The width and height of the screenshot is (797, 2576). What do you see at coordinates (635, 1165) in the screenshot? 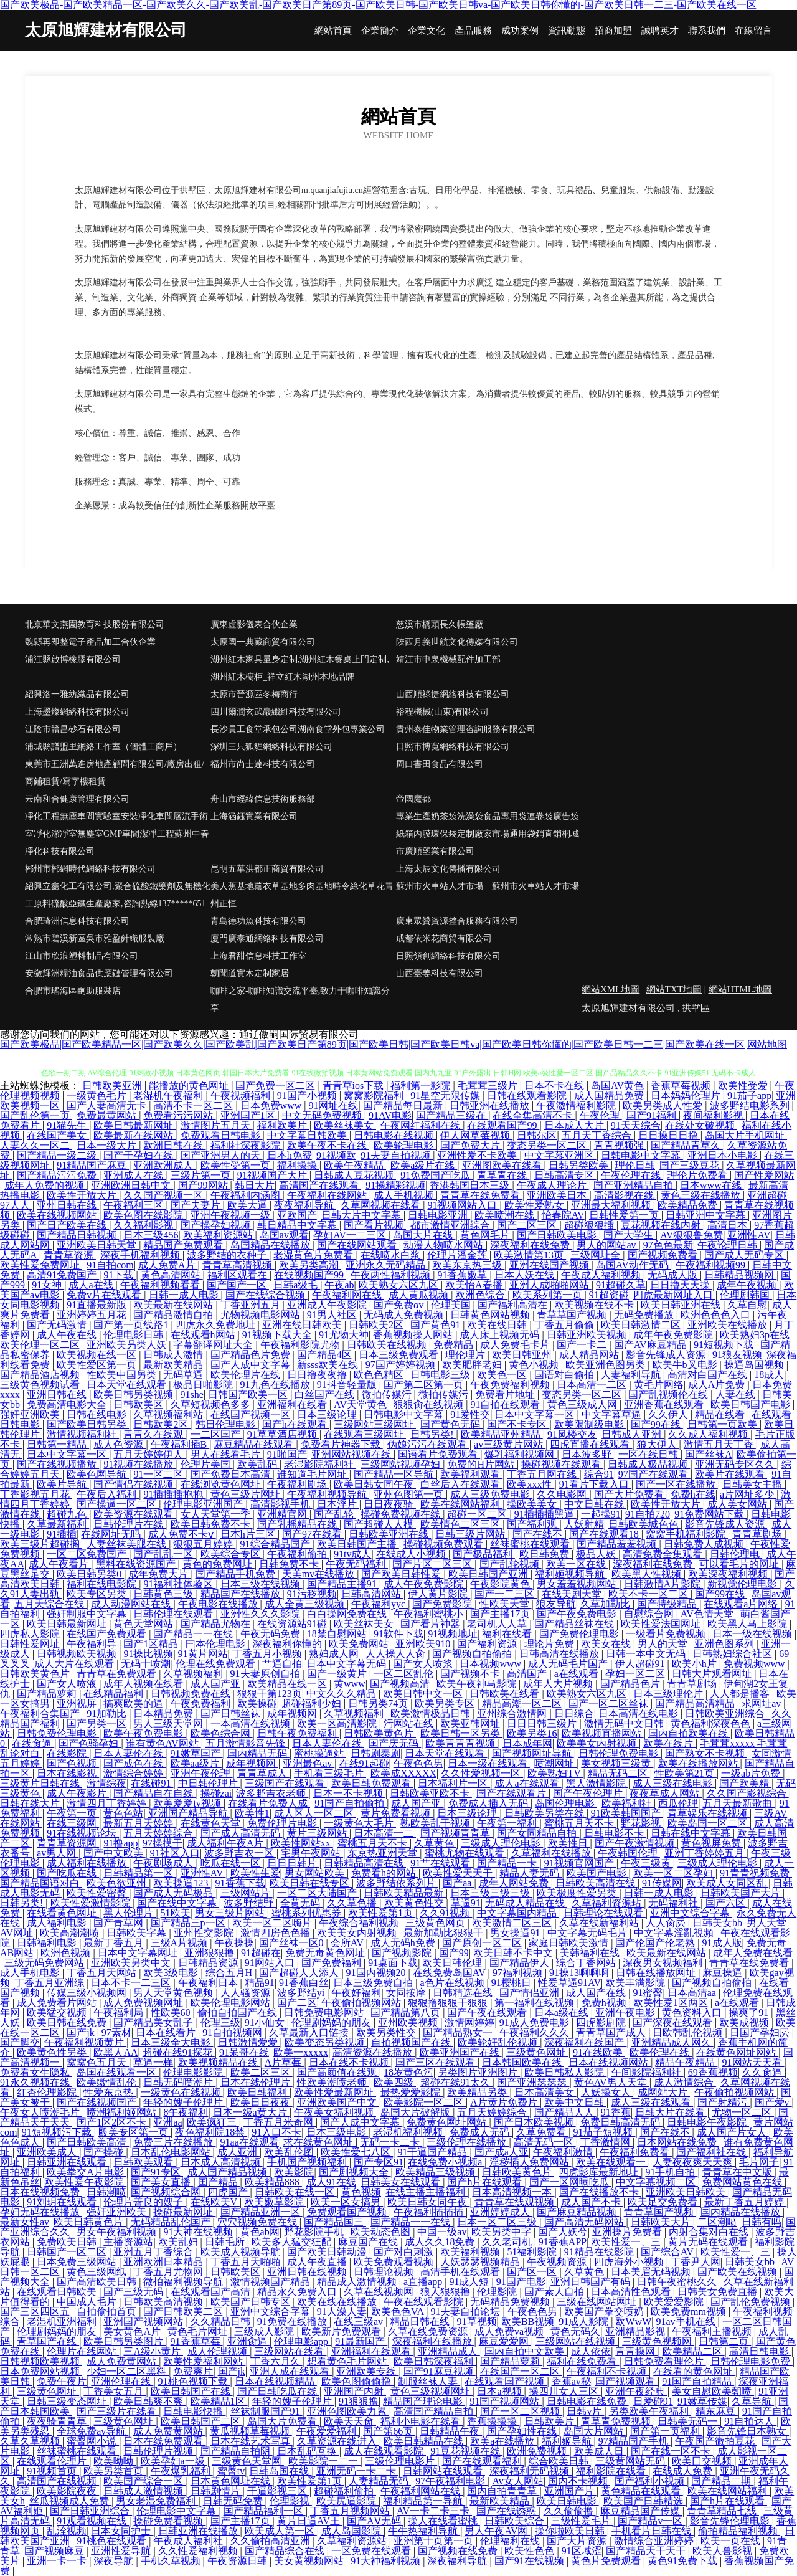
I see `理伦日韩` at bounding box center [635, 1165].